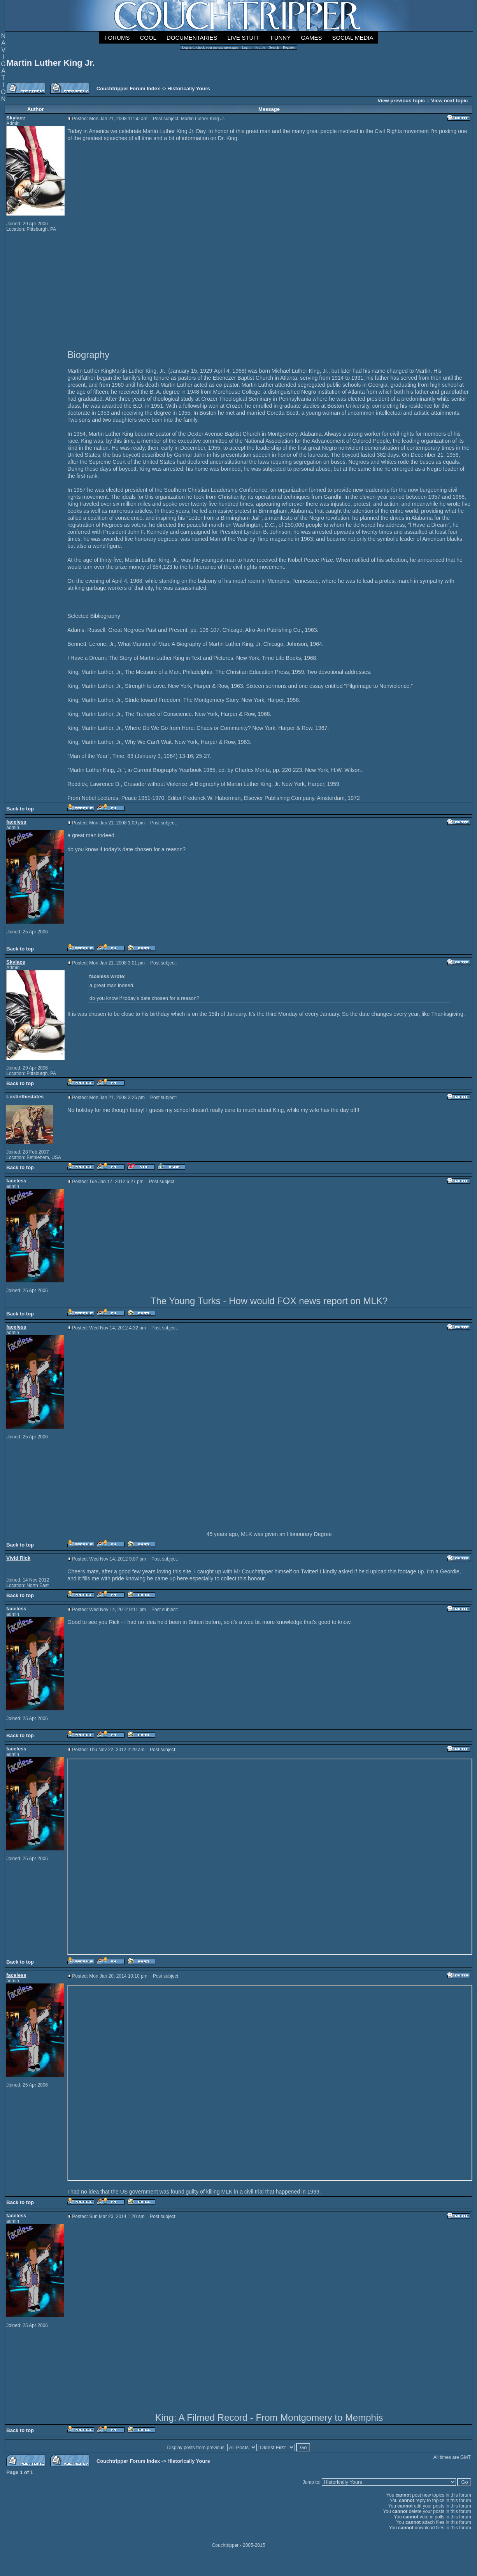 Image resolution: width=477 pixels, height=2576 pixels. What do you see at coordinates (192, 37) in the screenshot?
I see `Documentaries` at bounding box center [192, 37].